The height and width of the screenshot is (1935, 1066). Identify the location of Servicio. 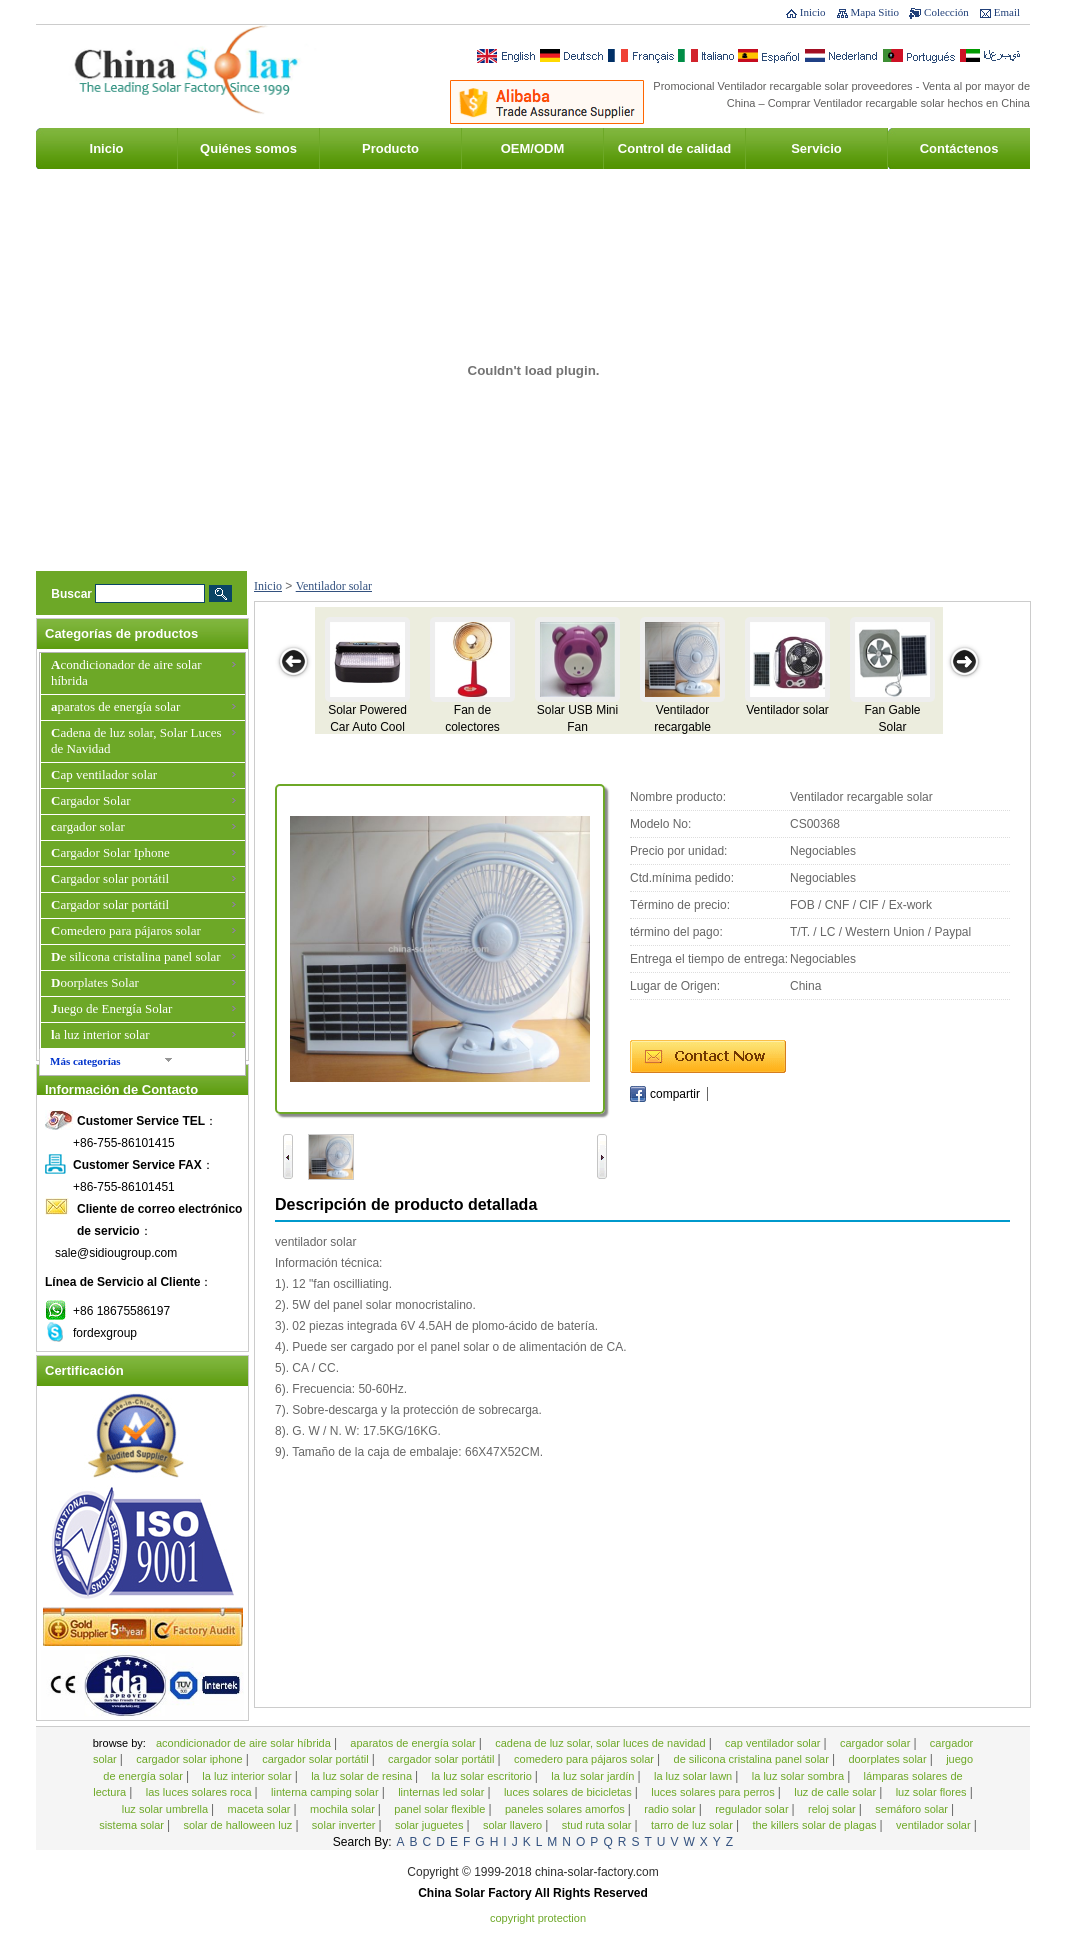
(816, 148).